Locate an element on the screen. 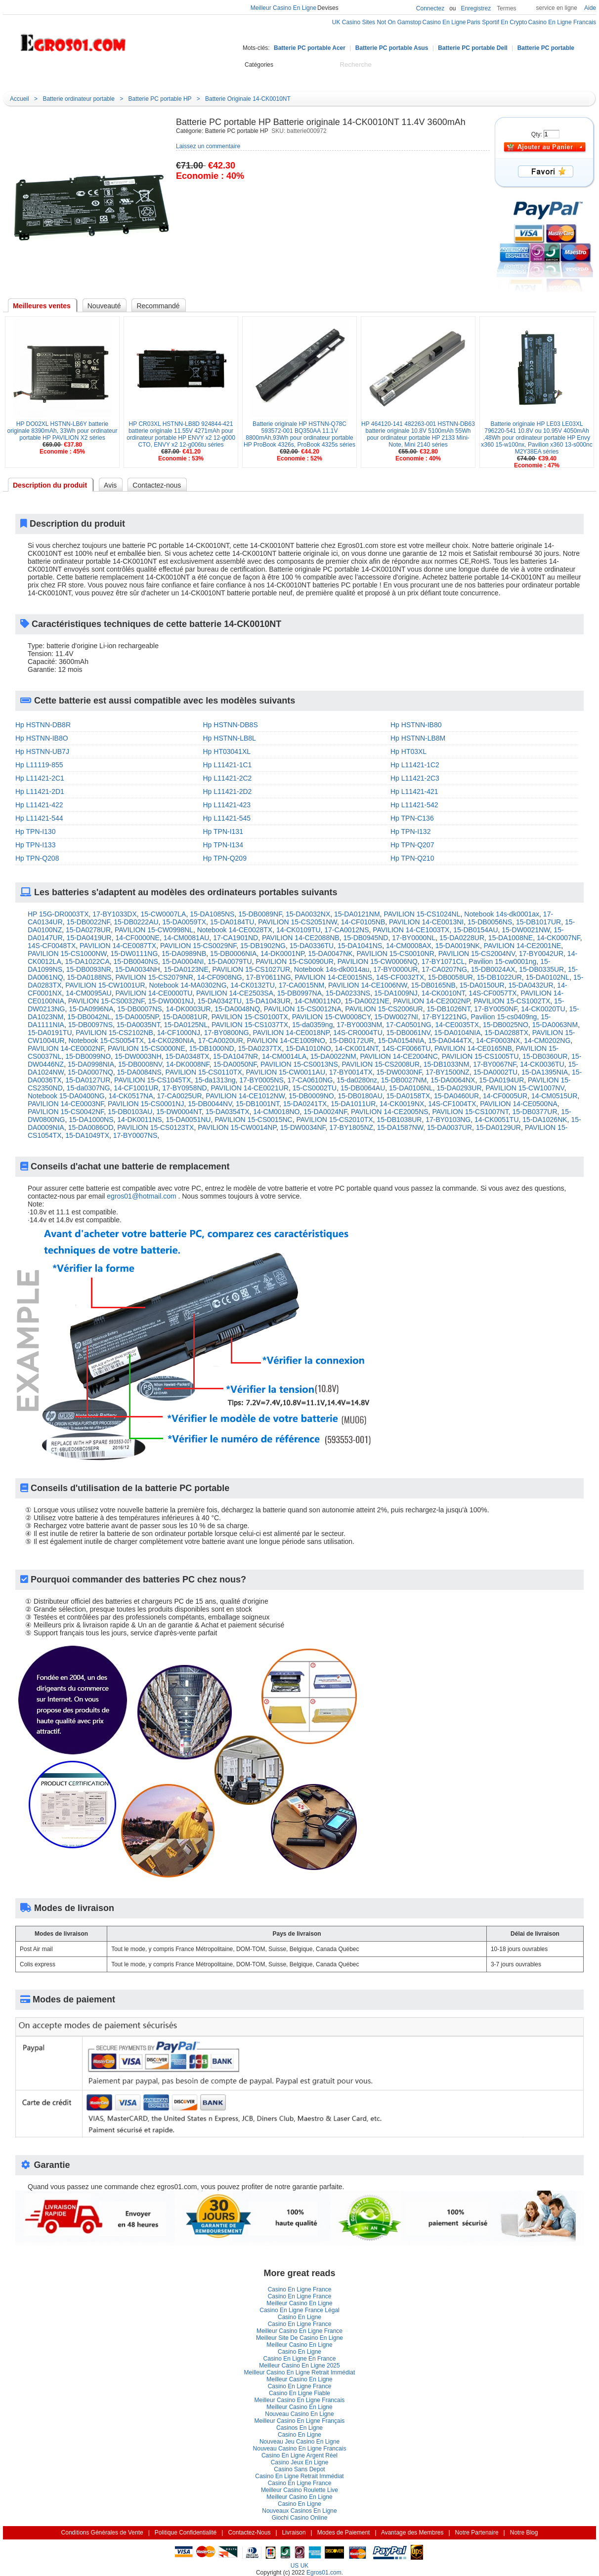 The height and width of the screenshot is (2576, 599). US is located at coordinates (295, 2565).